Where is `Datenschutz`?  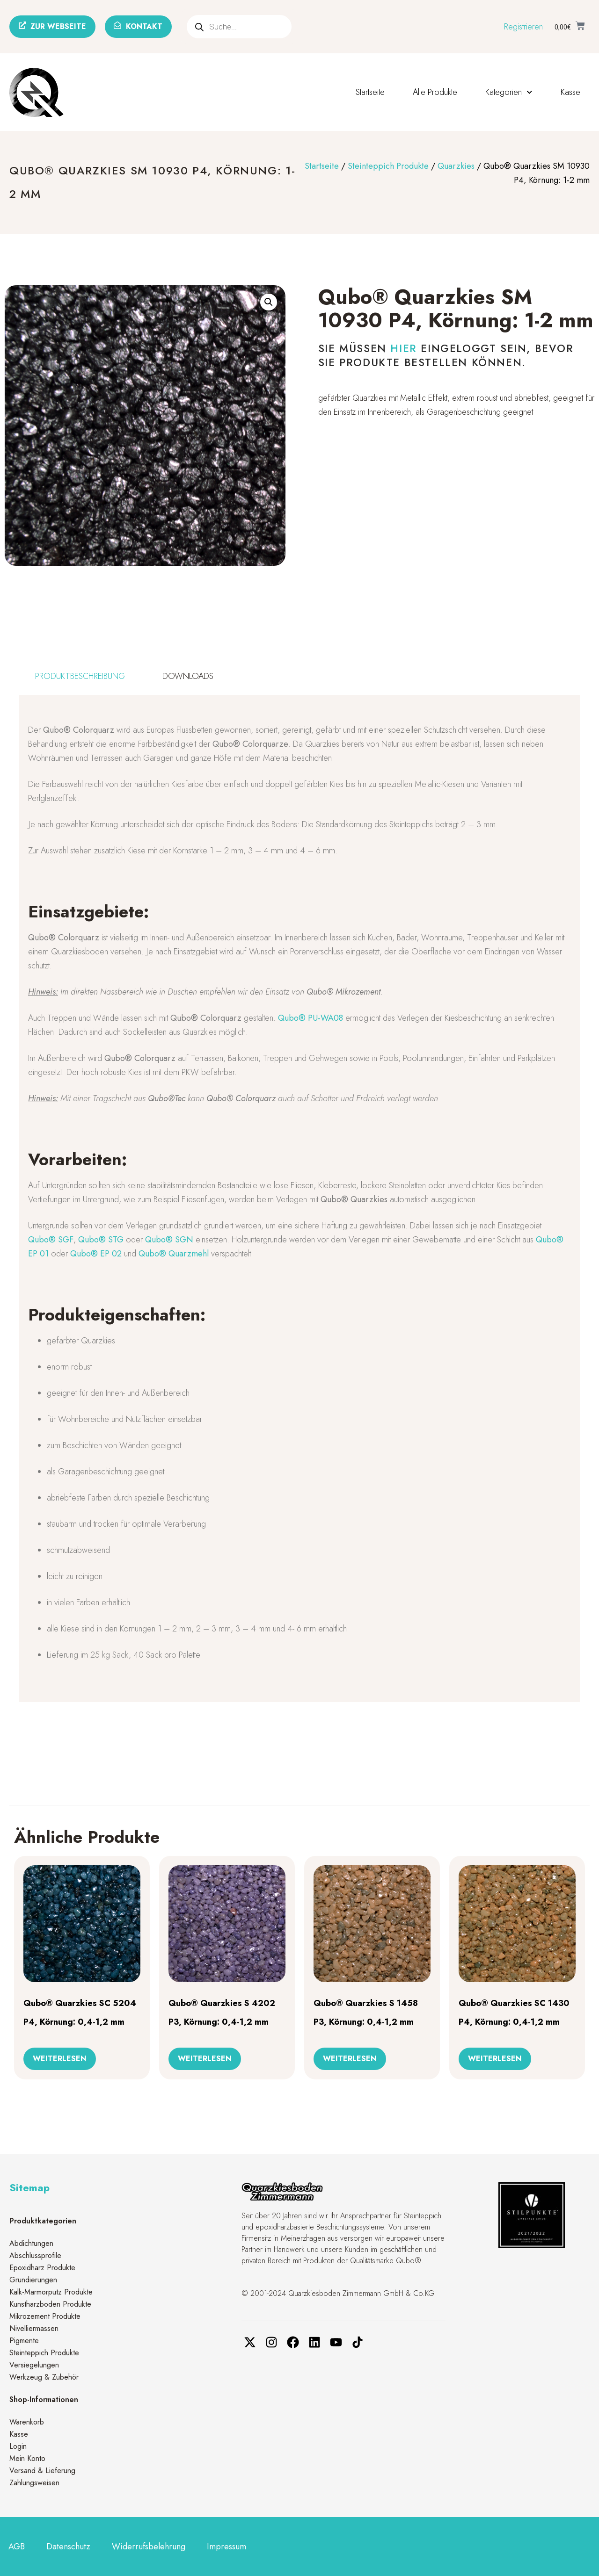 Datenschutz is located at coordinates (68, 2546).